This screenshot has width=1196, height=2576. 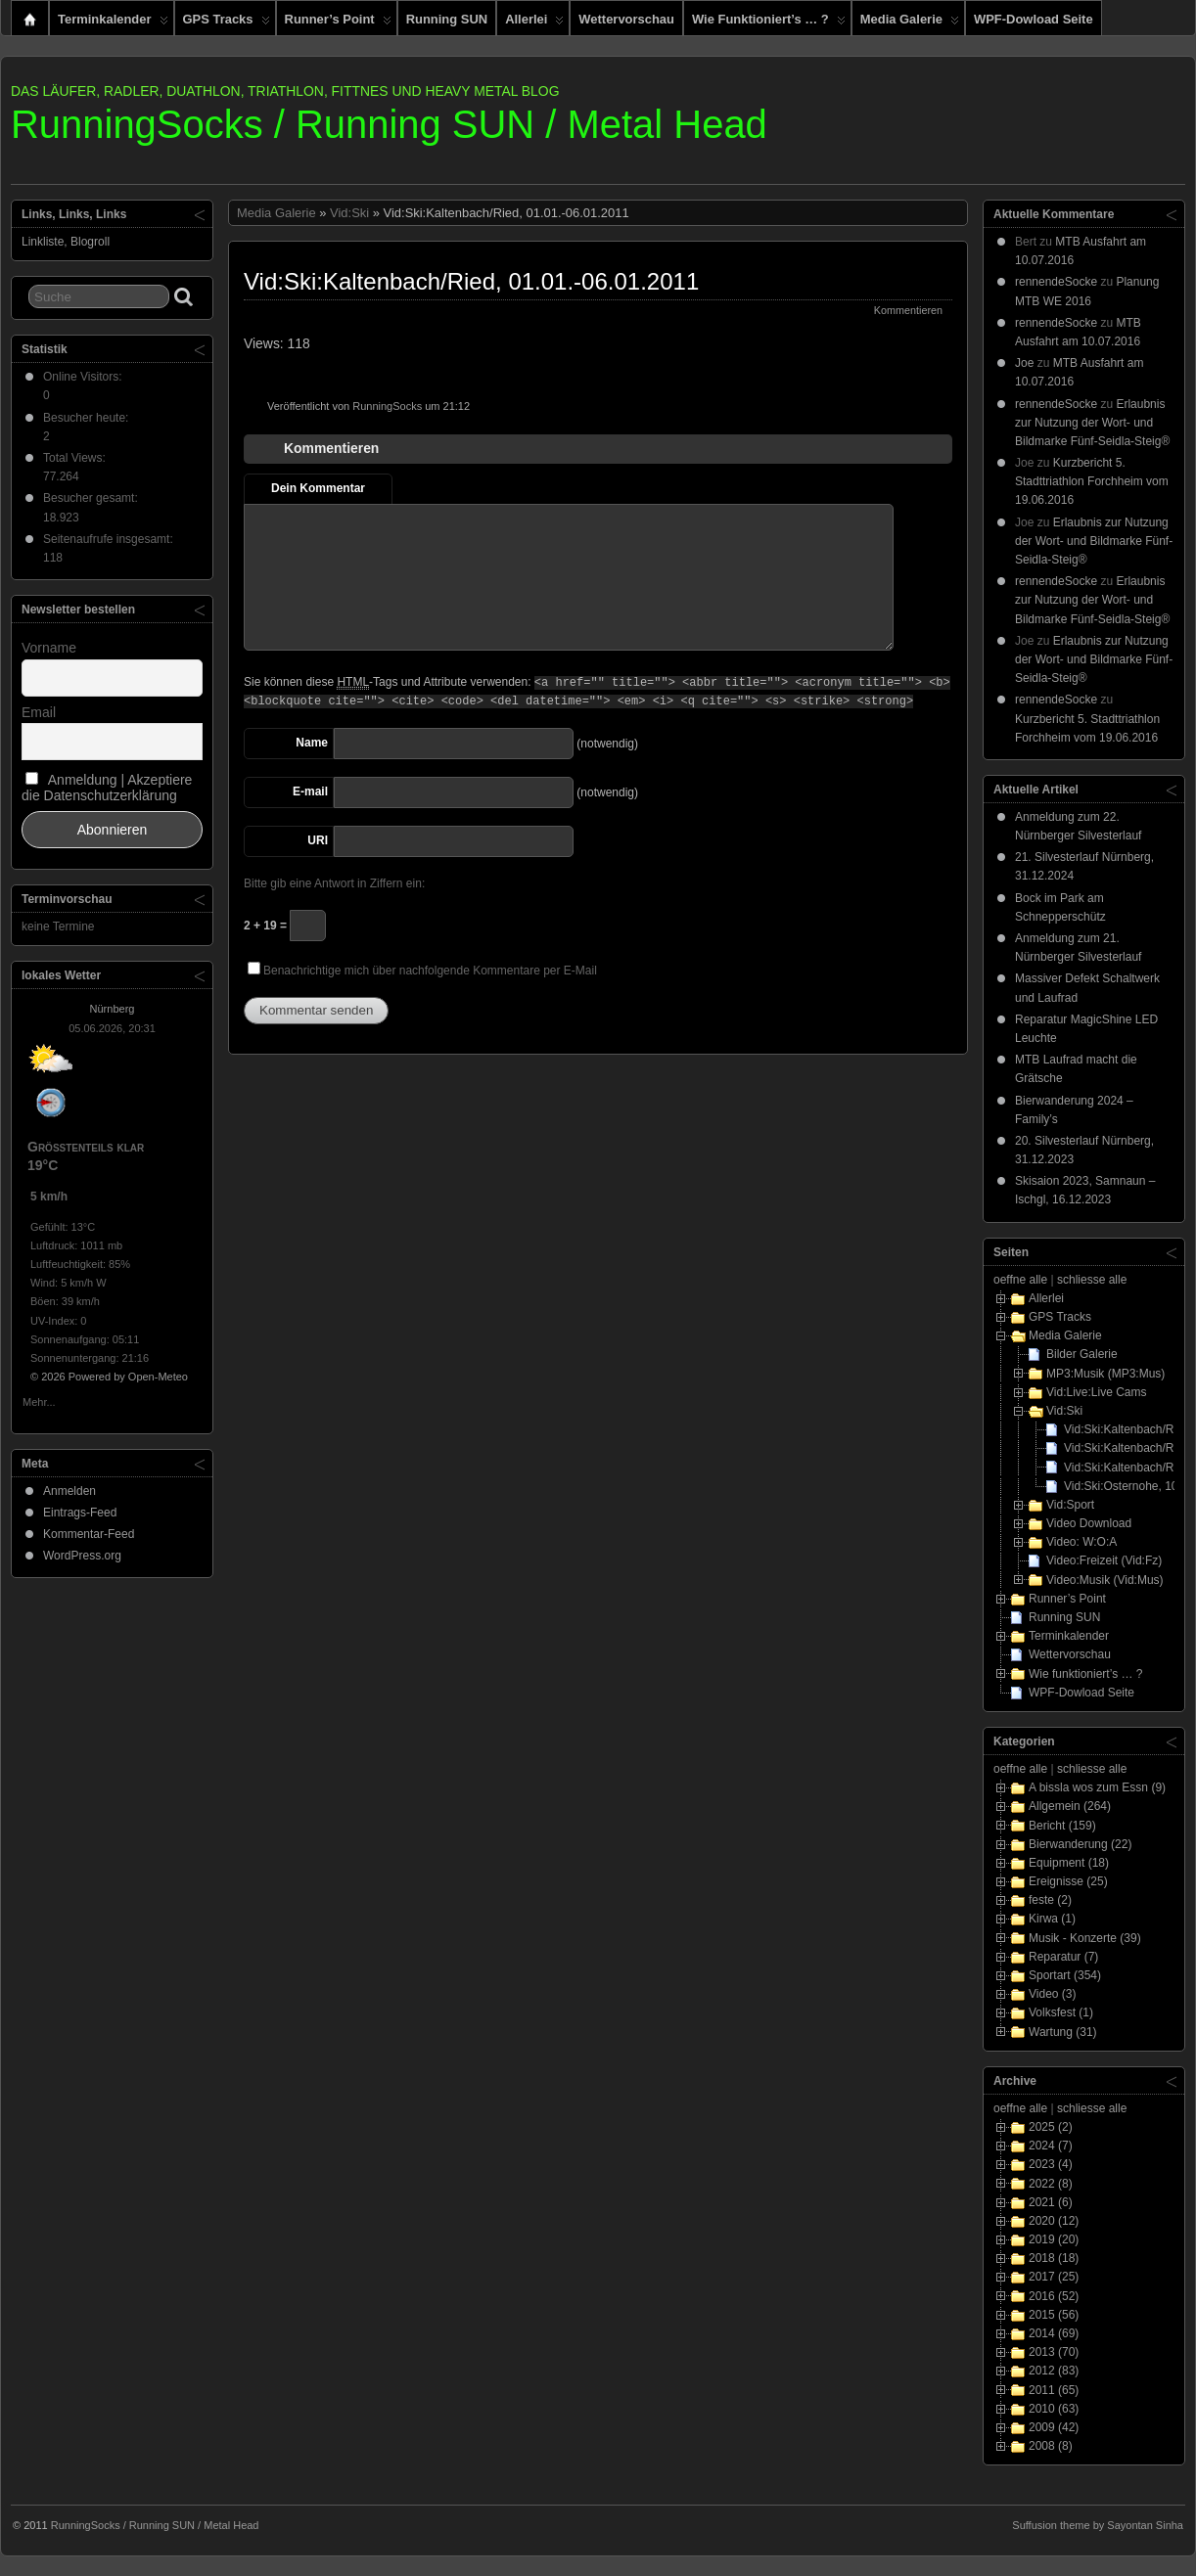 What do you see at coordinates (1054, 2276) in the screenshot?
I see `2017 (25)` at bounding box center [1054, 2276].